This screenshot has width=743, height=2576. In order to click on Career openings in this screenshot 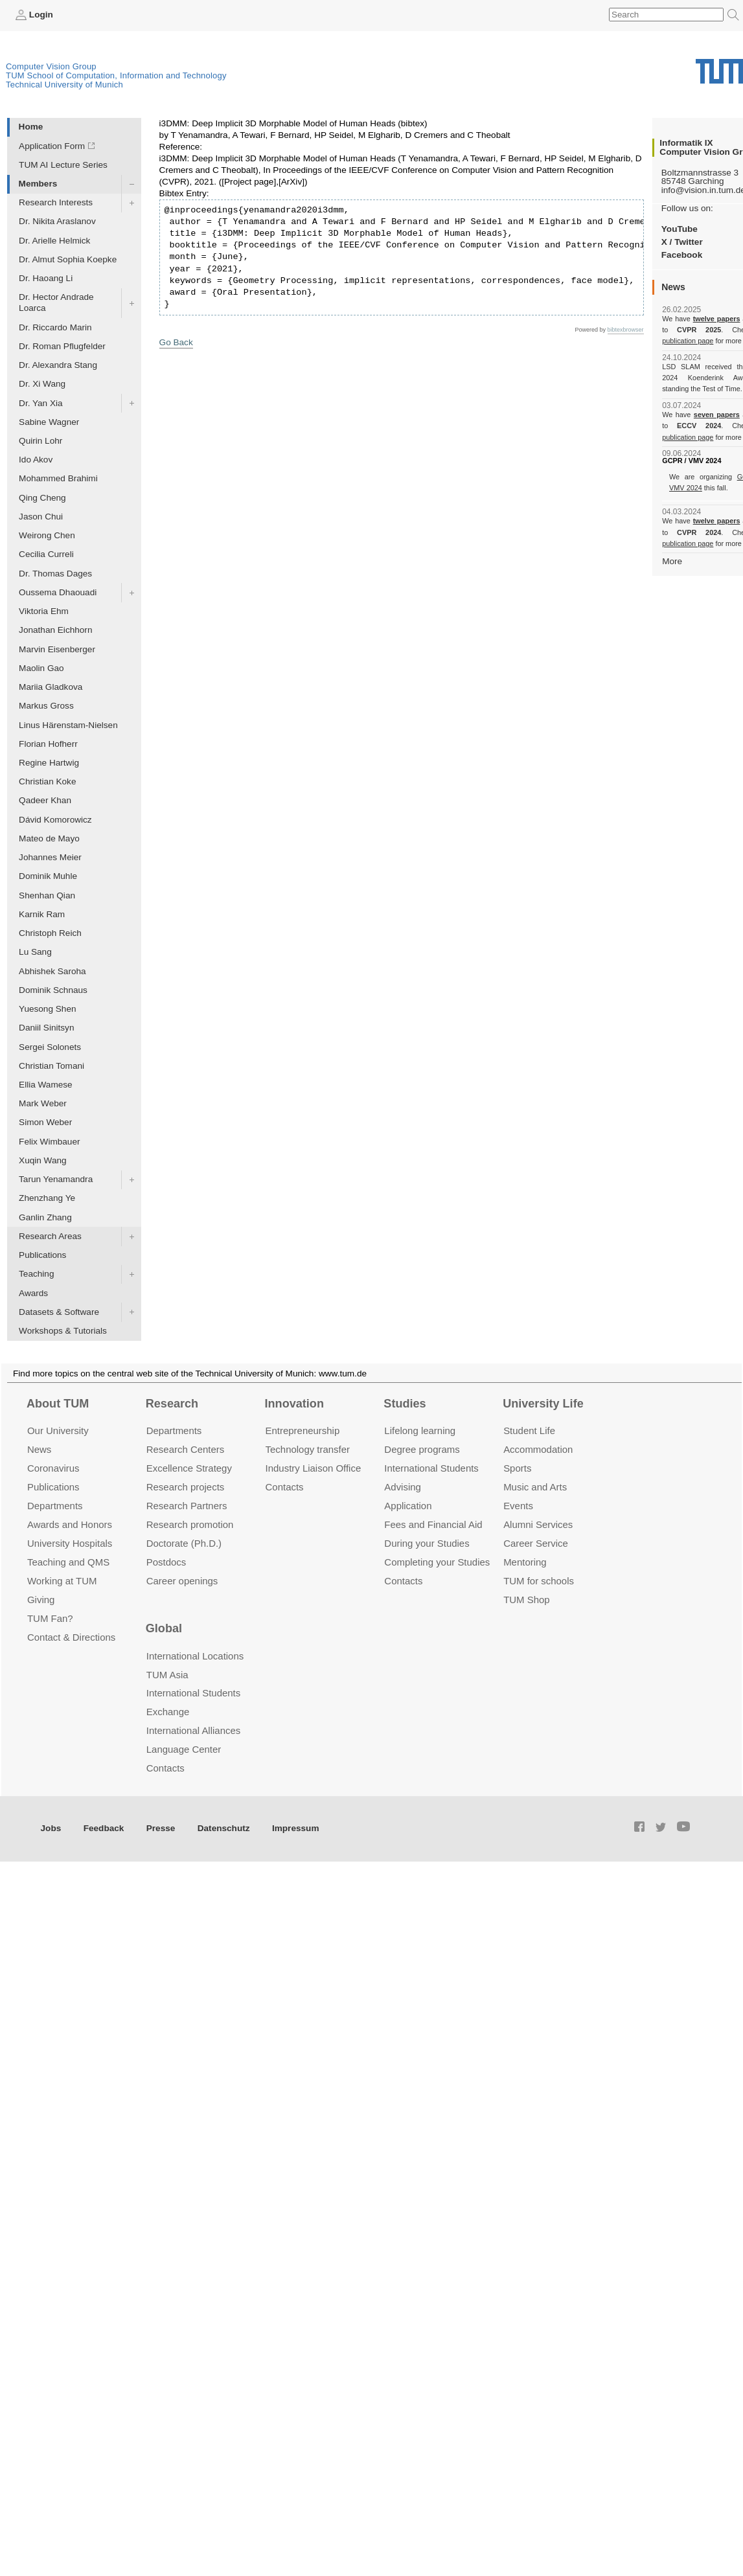, I will do `click(182, 1580)`.